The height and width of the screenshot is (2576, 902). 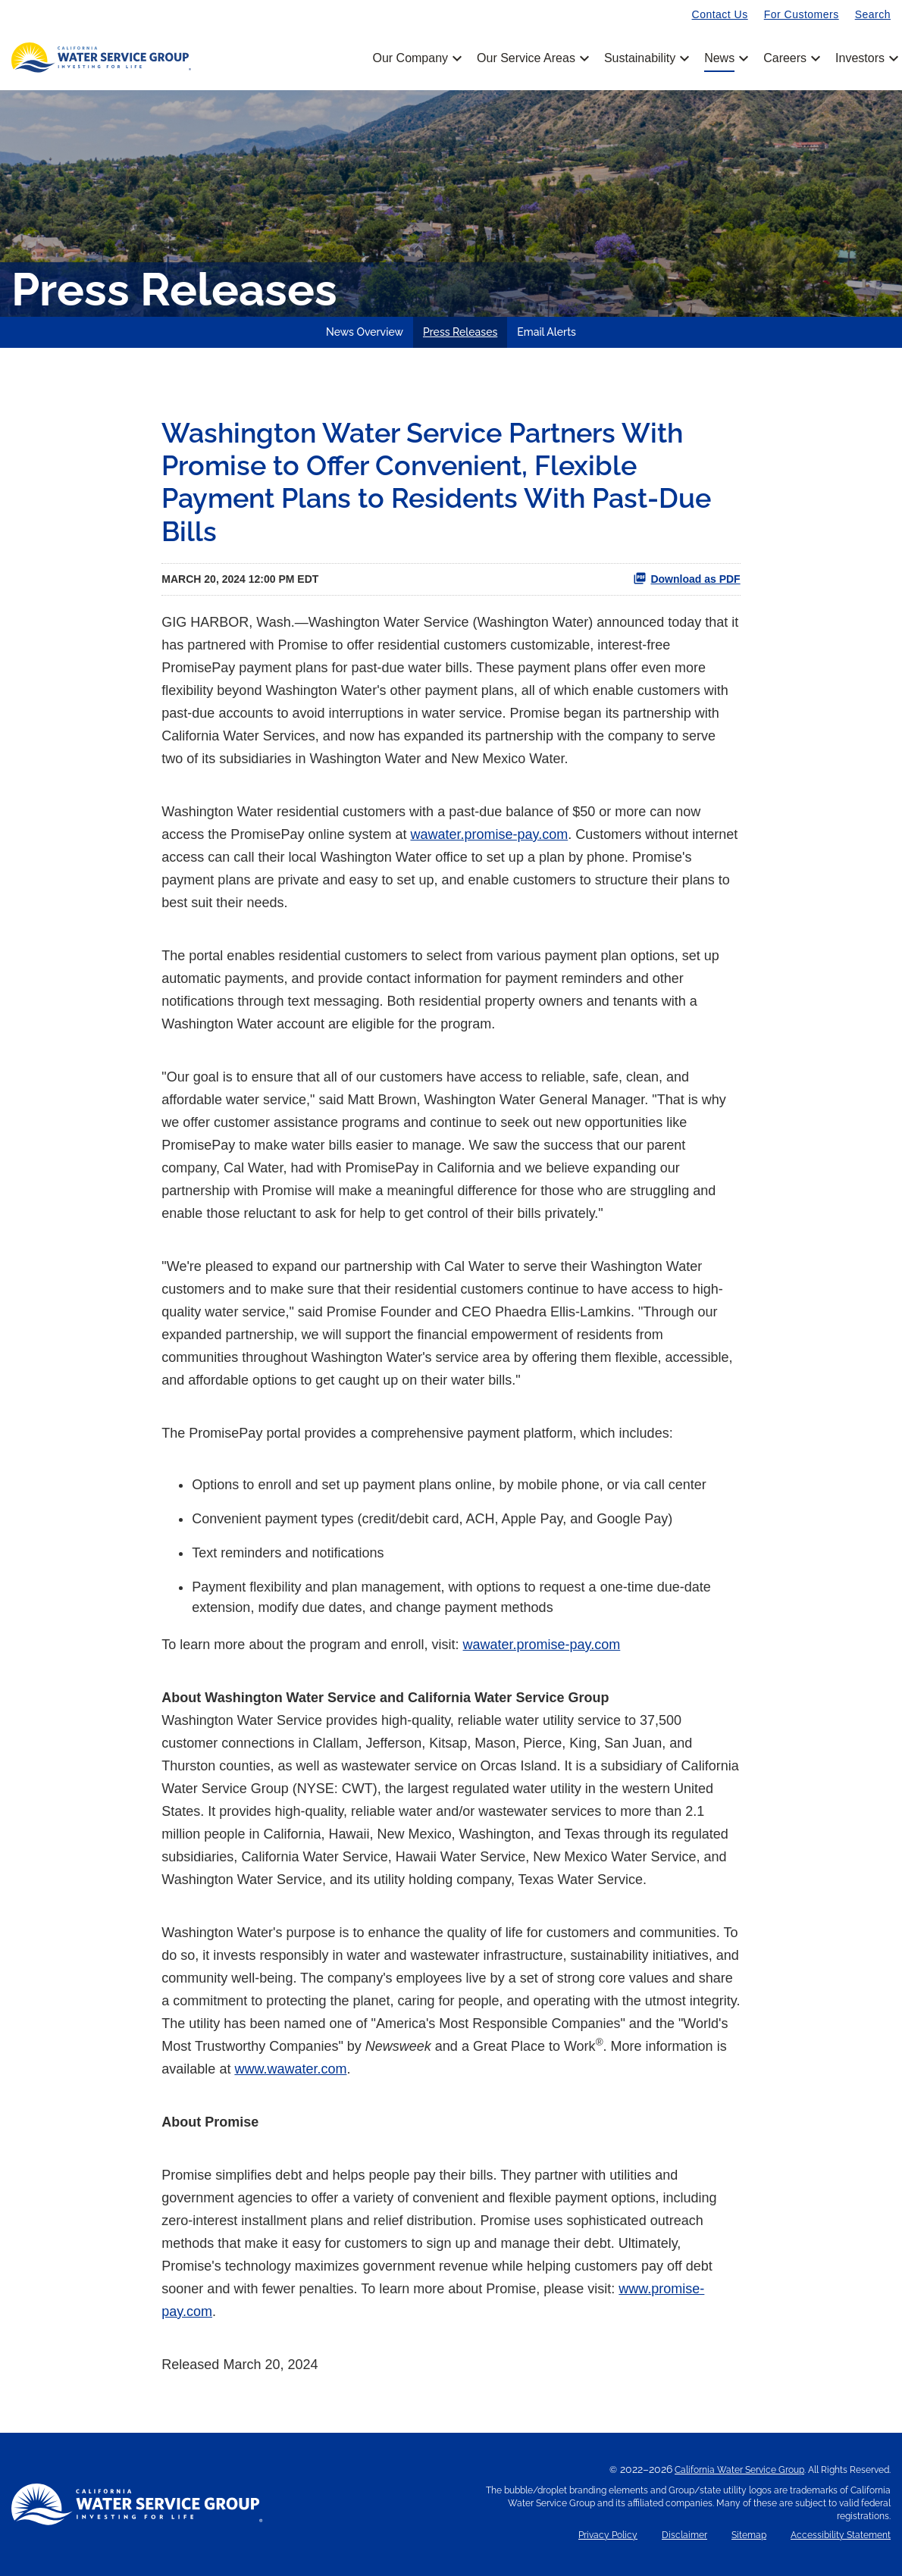 What do you see at coordinates (801, 14) in the screenshot?
I see `For Customers` at bounding box center [801, 14].